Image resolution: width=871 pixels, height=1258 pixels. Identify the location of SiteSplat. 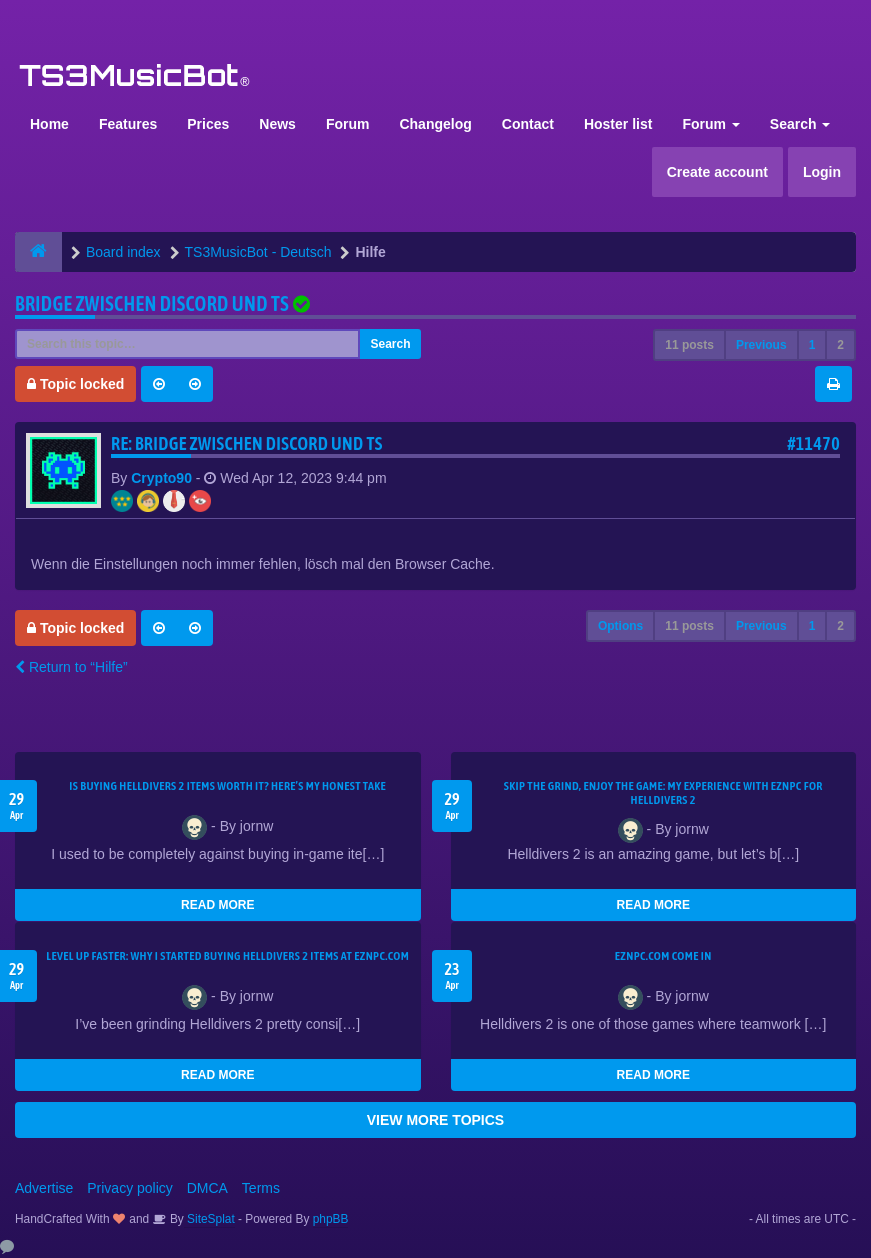
(209, 1219).